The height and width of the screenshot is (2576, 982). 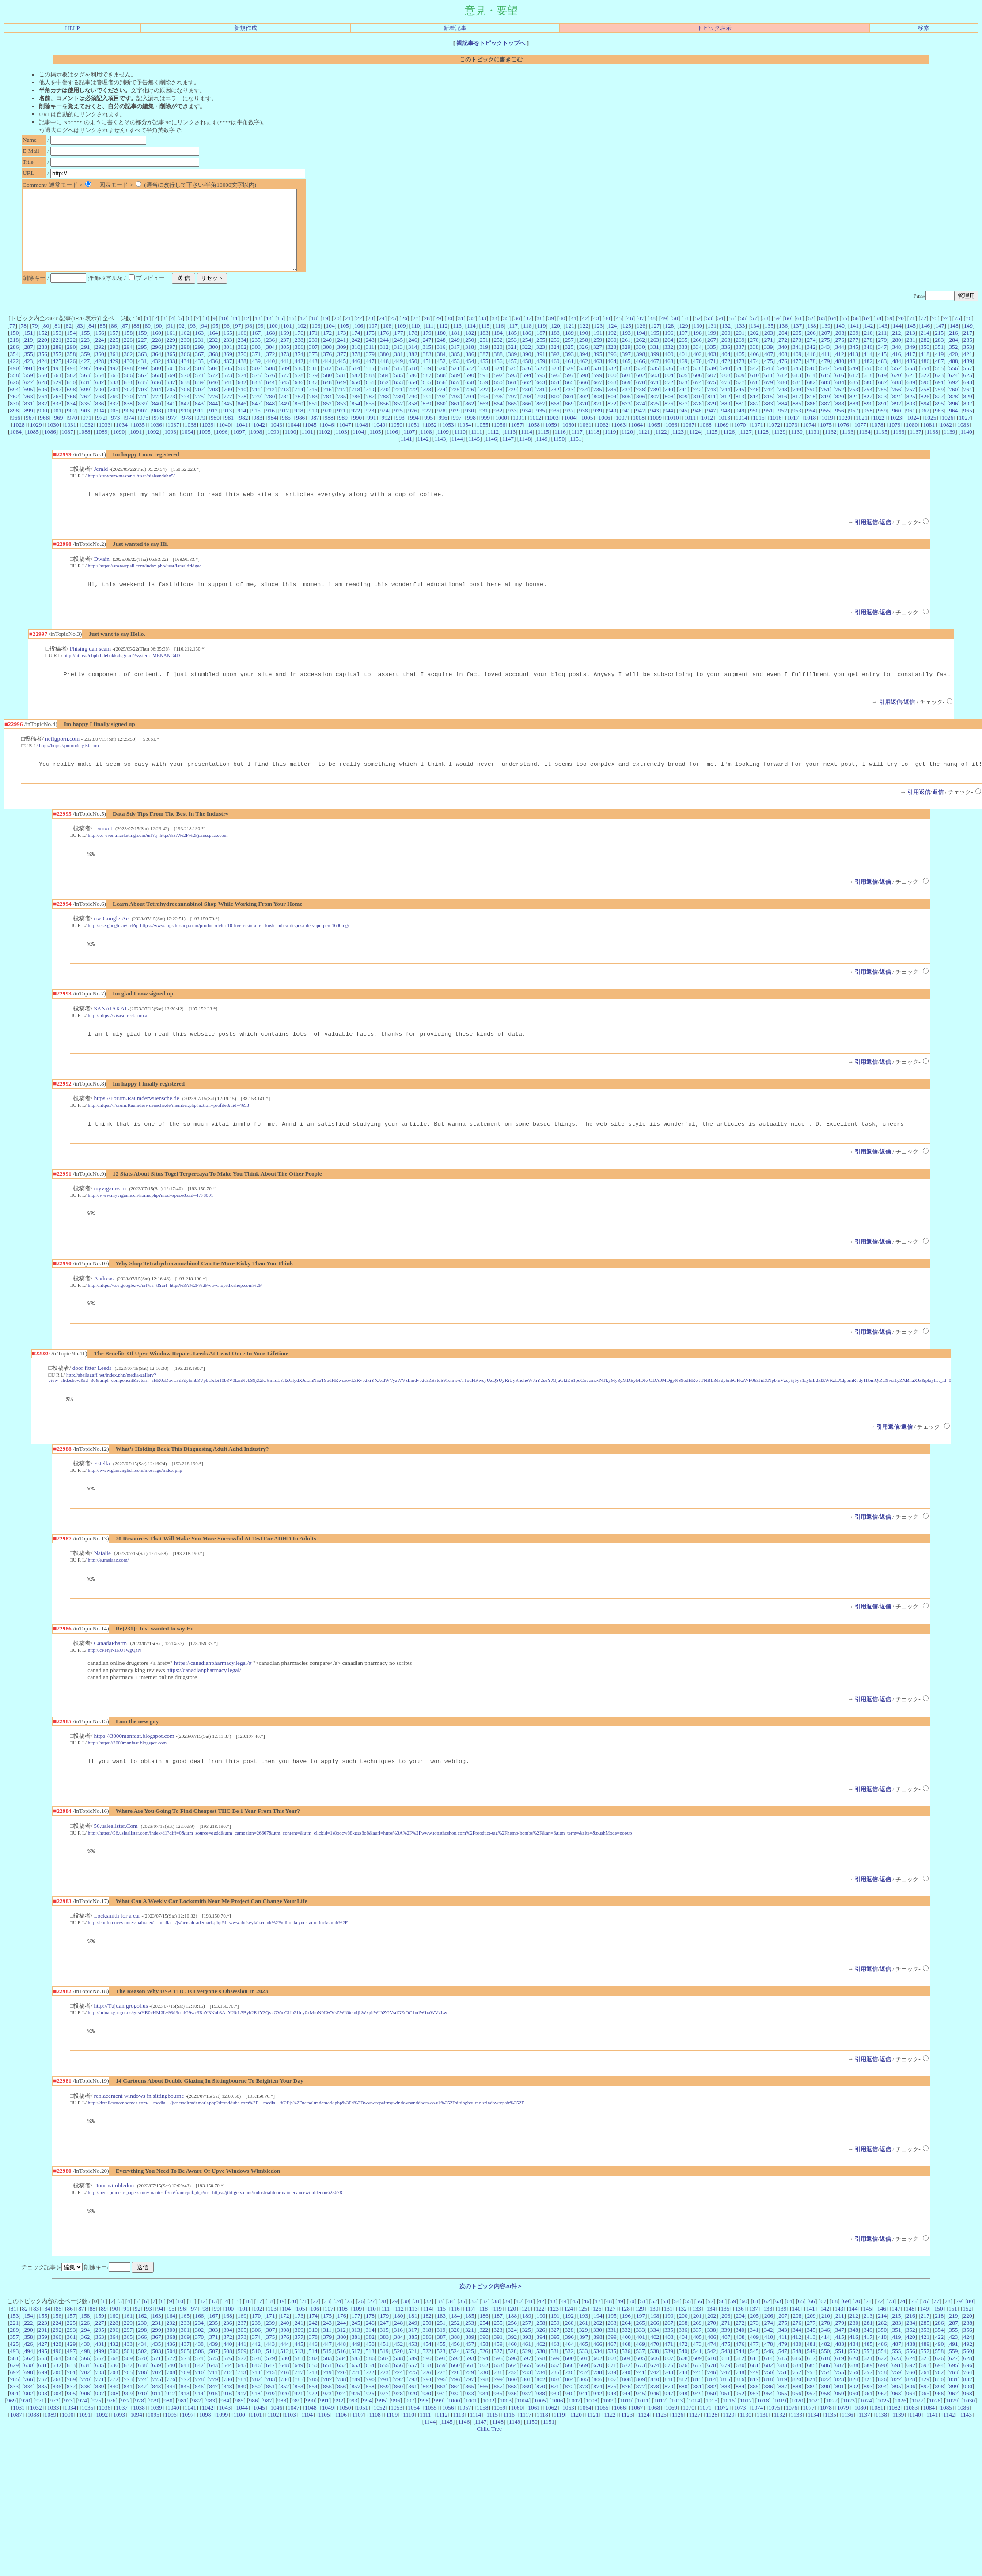 What do you see at coordinates (485, 341) in the screenshot?
I see `115` at bounding box center [485, 341].